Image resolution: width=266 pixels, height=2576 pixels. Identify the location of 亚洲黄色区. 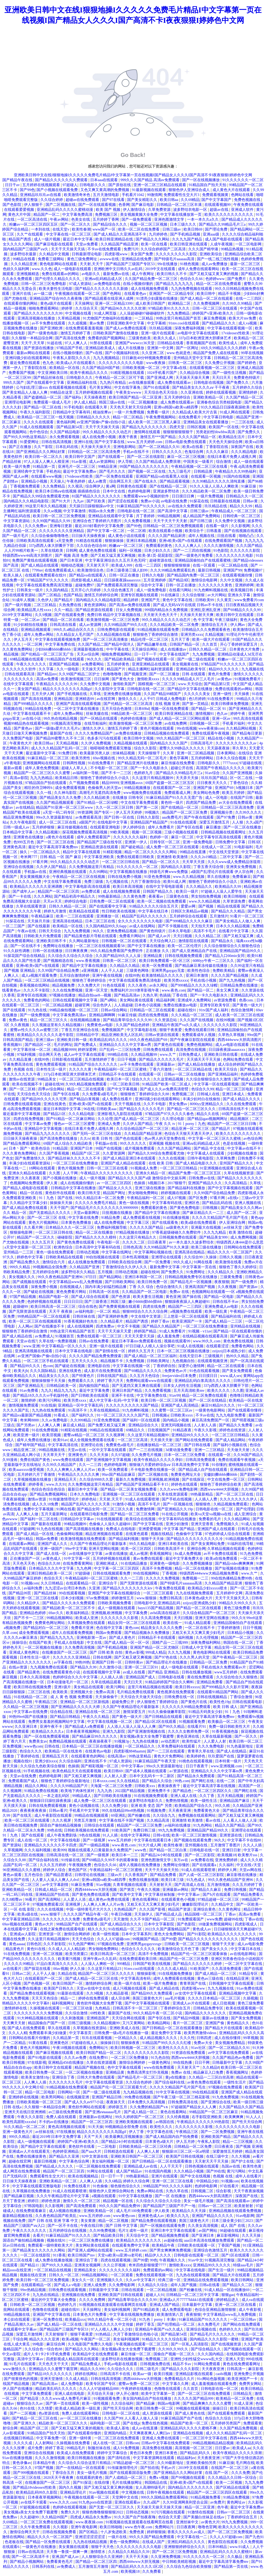
(60, 2043).